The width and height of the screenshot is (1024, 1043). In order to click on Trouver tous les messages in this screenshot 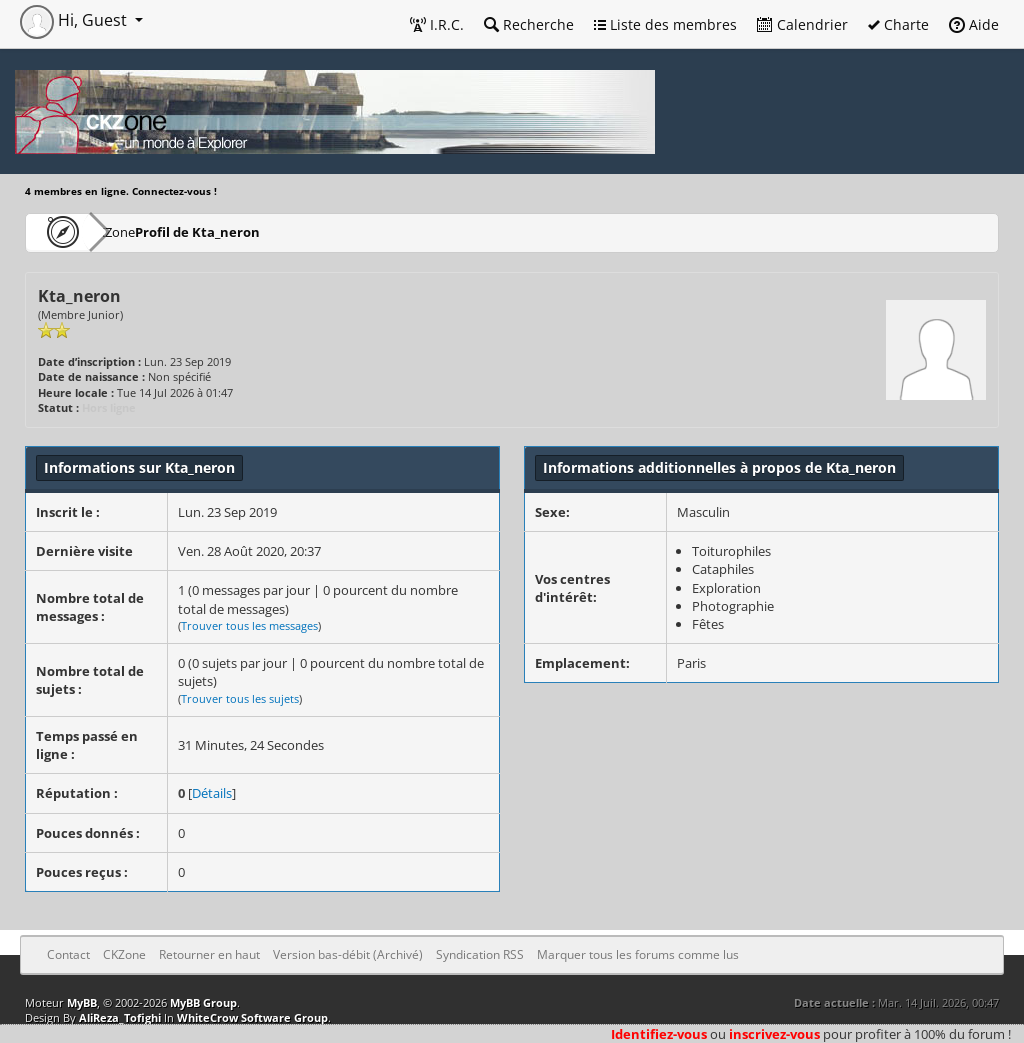, I will do `click(249, 625)`.